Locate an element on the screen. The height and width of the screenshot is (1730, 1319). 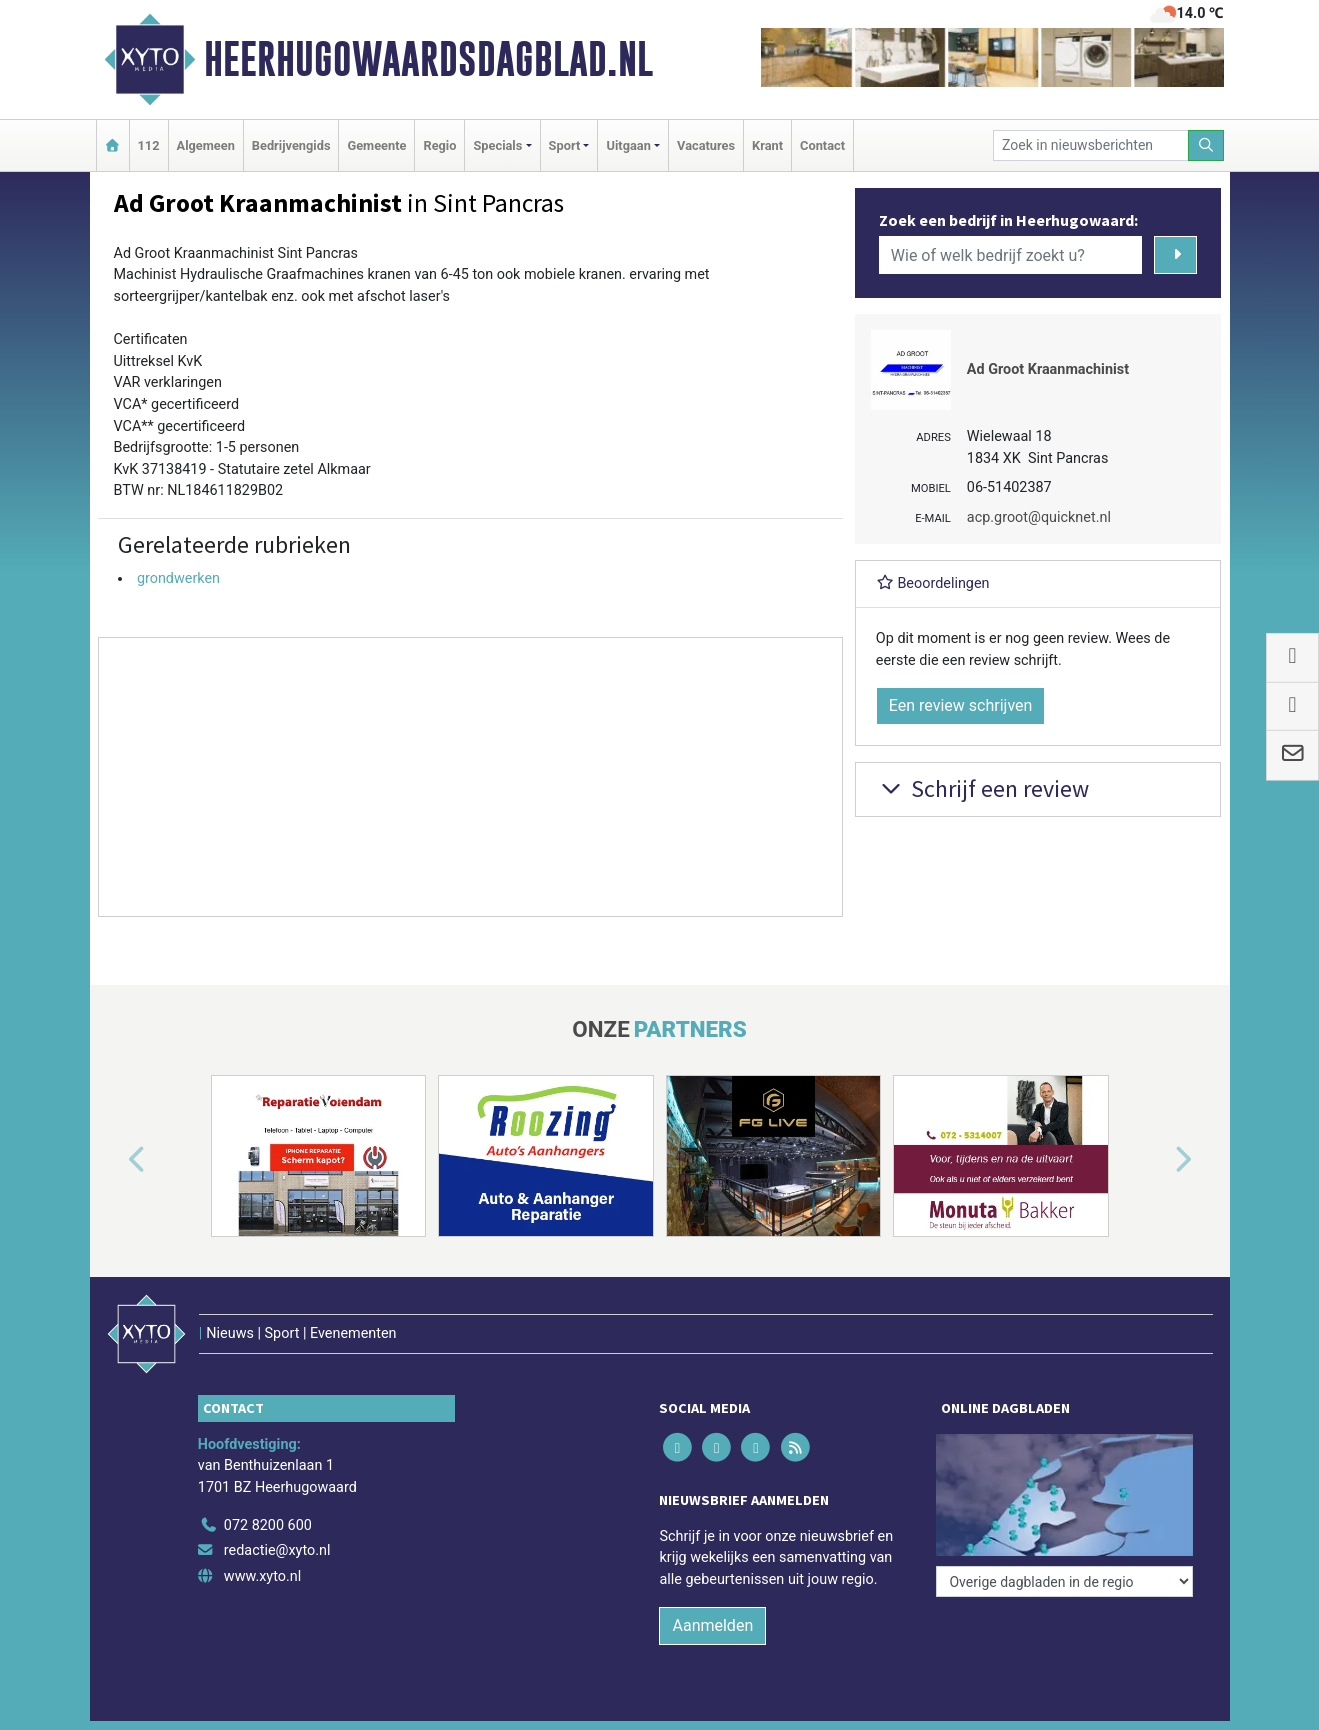
Regio is located at coordinates (439, 145).